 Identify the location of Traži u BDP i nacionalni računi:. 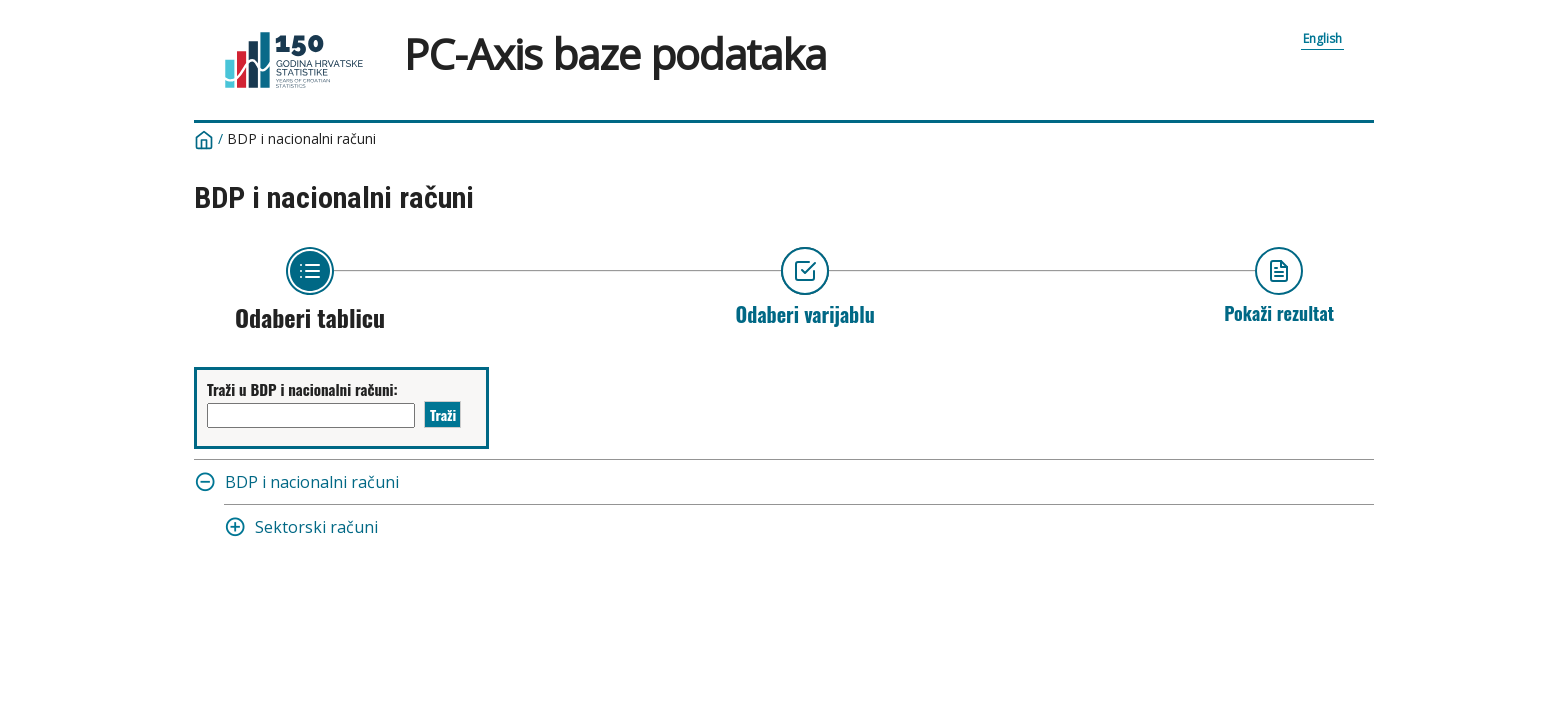
(302, 389).